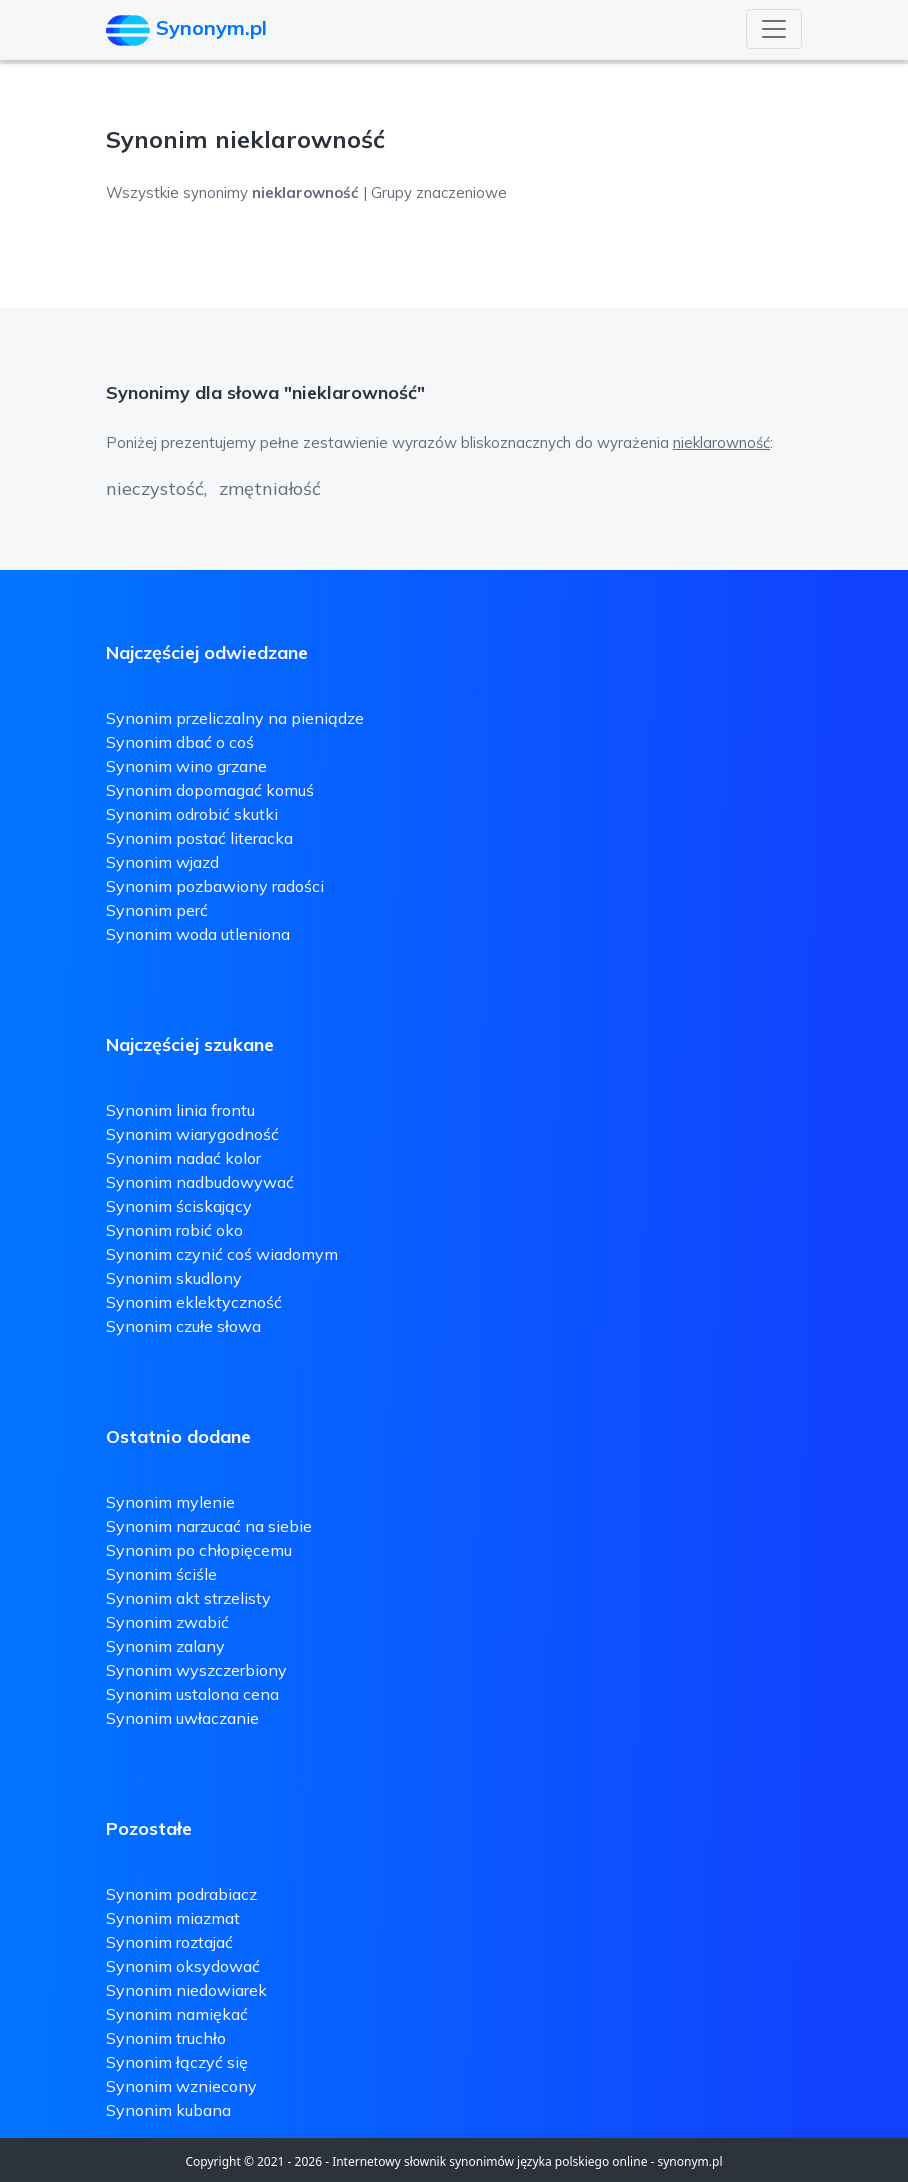 This screenshot has height=2182, width=908. I want to click on Wszystkie synonimy | Grupy znaczeniowe, so click(306, 192).